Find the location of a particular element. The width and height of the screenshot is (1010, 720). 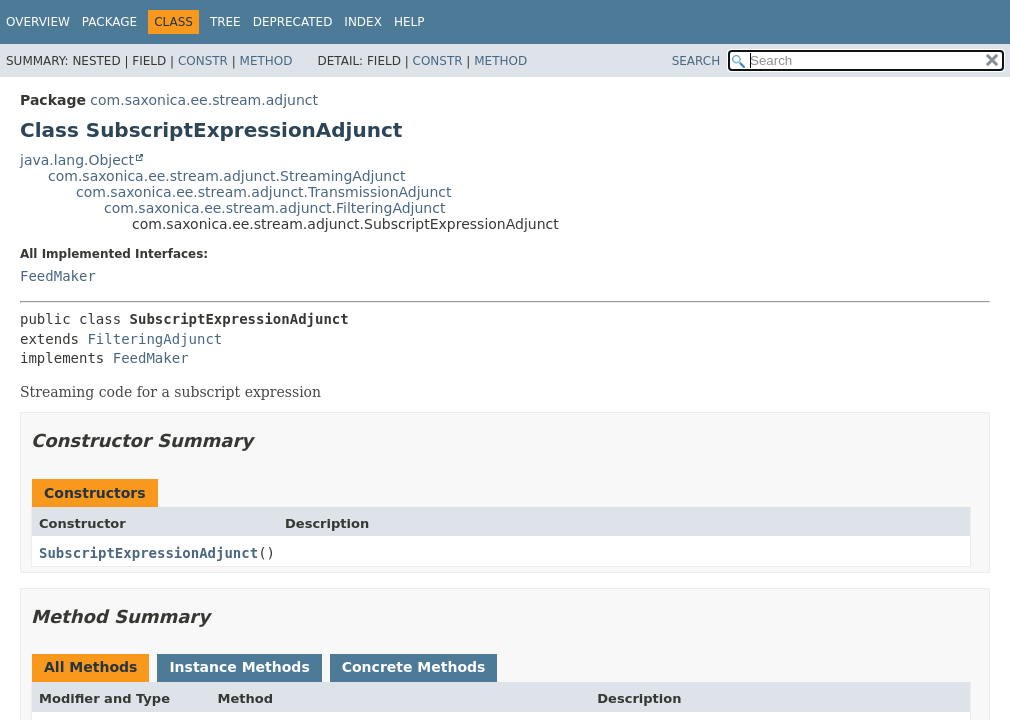

Constr is located at coordinates (203, 61).